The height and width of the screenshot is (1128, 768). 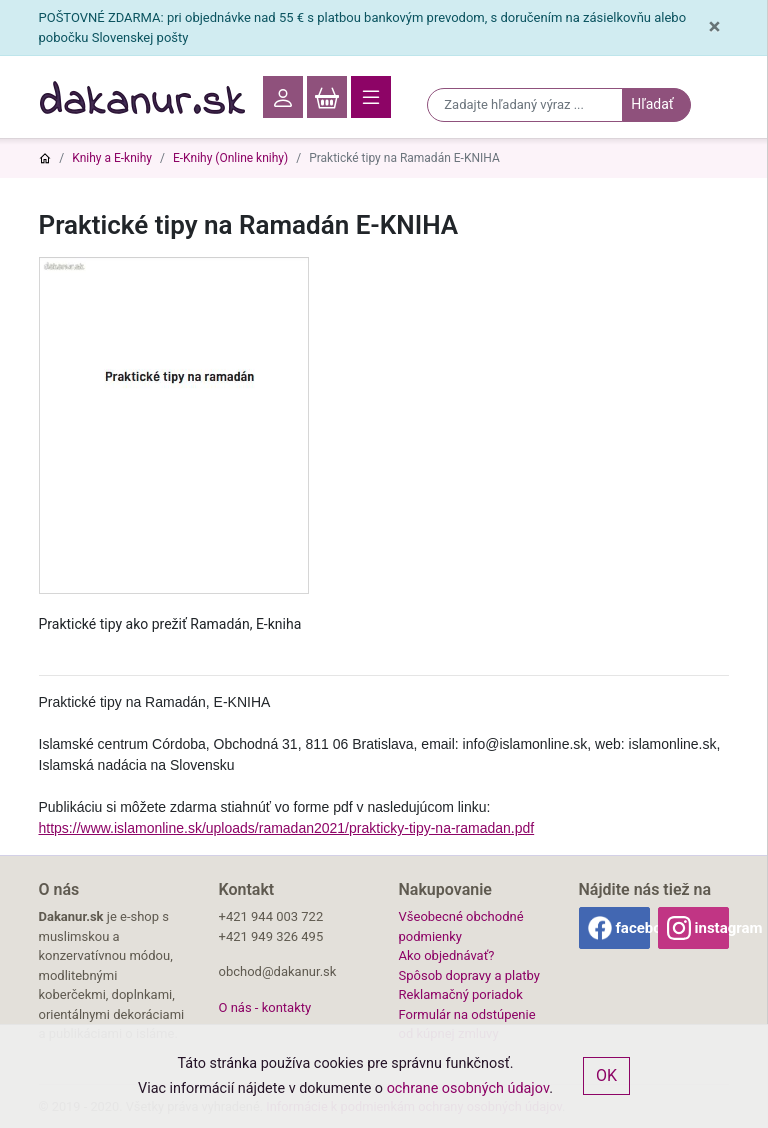 I want to click on [Close], so click(x=714, y=27).